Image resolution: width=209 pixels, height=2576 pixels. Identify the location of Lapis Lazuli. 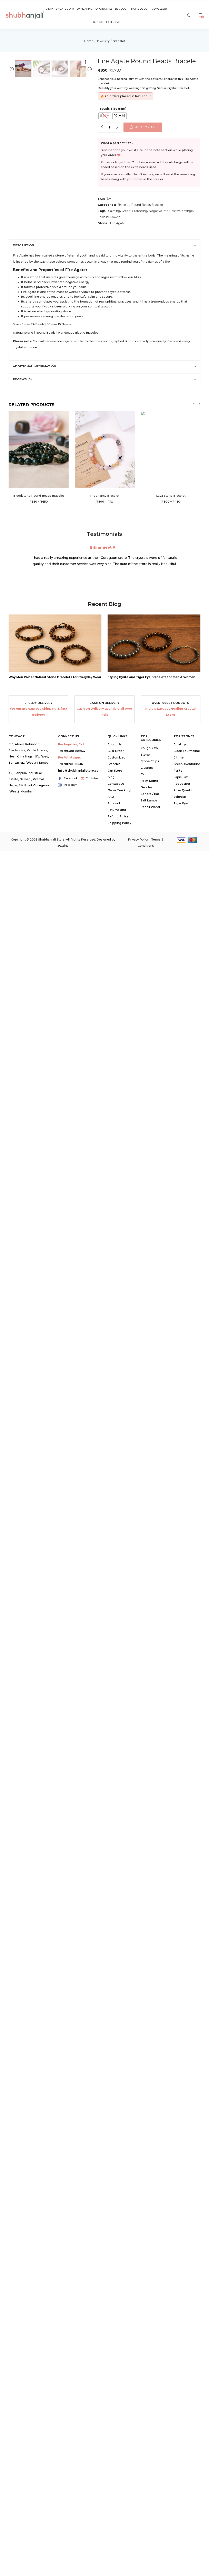
(182, 777).